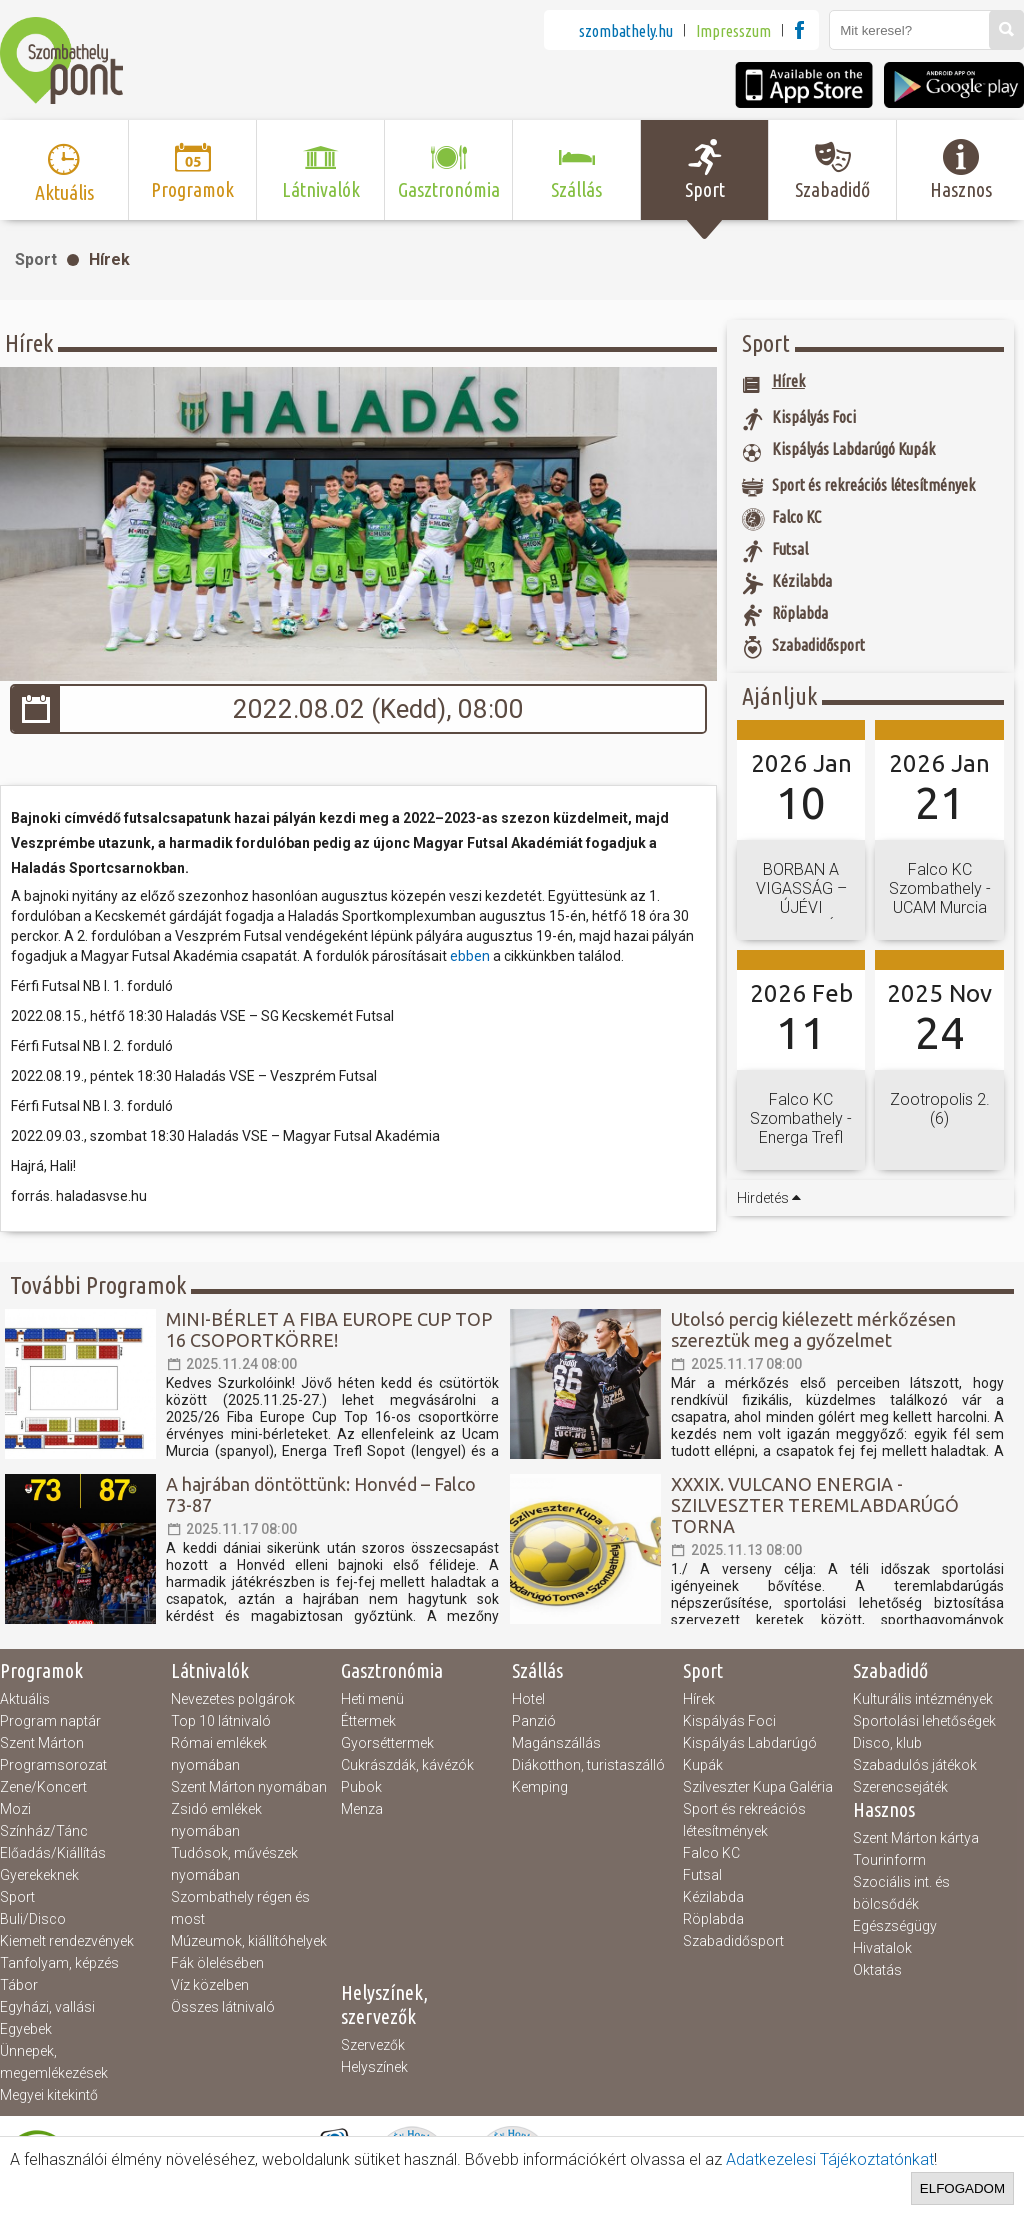 This screenshot has height=2215, width=1024. I want to click on Falco KC, so click(711, 1853).